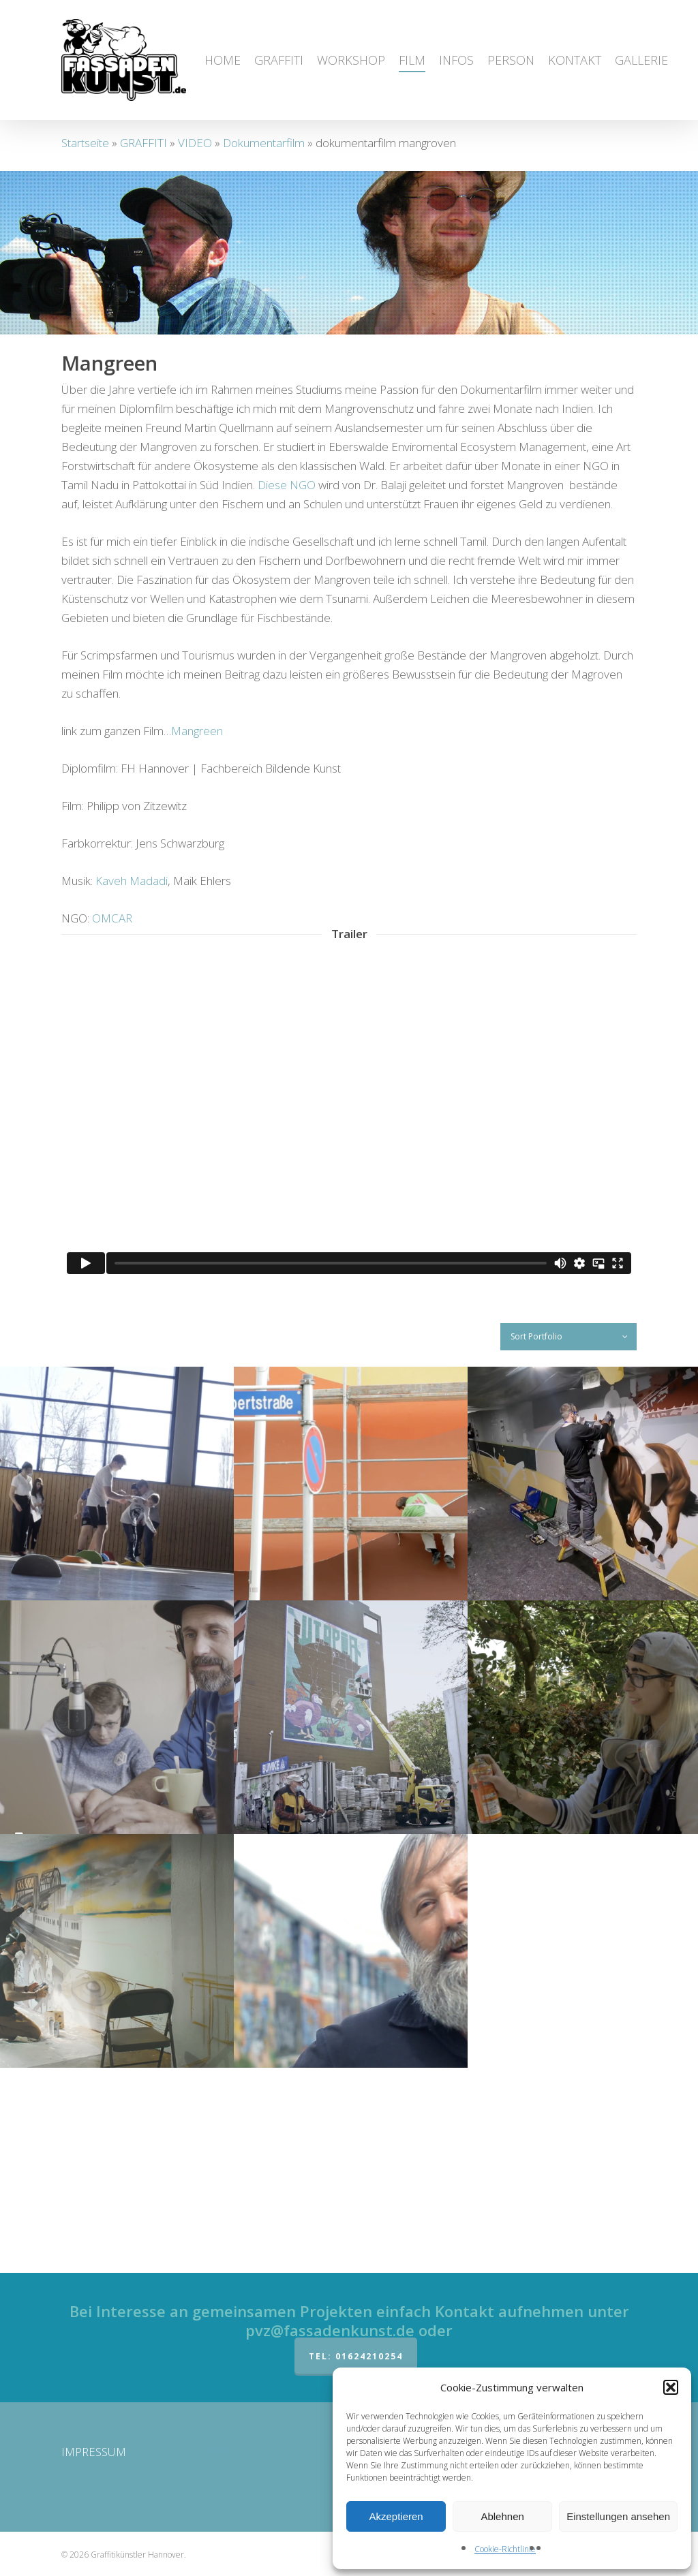 This screenshot has height=2576, width=698. Describe the element at coordinates (287, 690) in the screenshot. I see `Diese NGO` at that location.